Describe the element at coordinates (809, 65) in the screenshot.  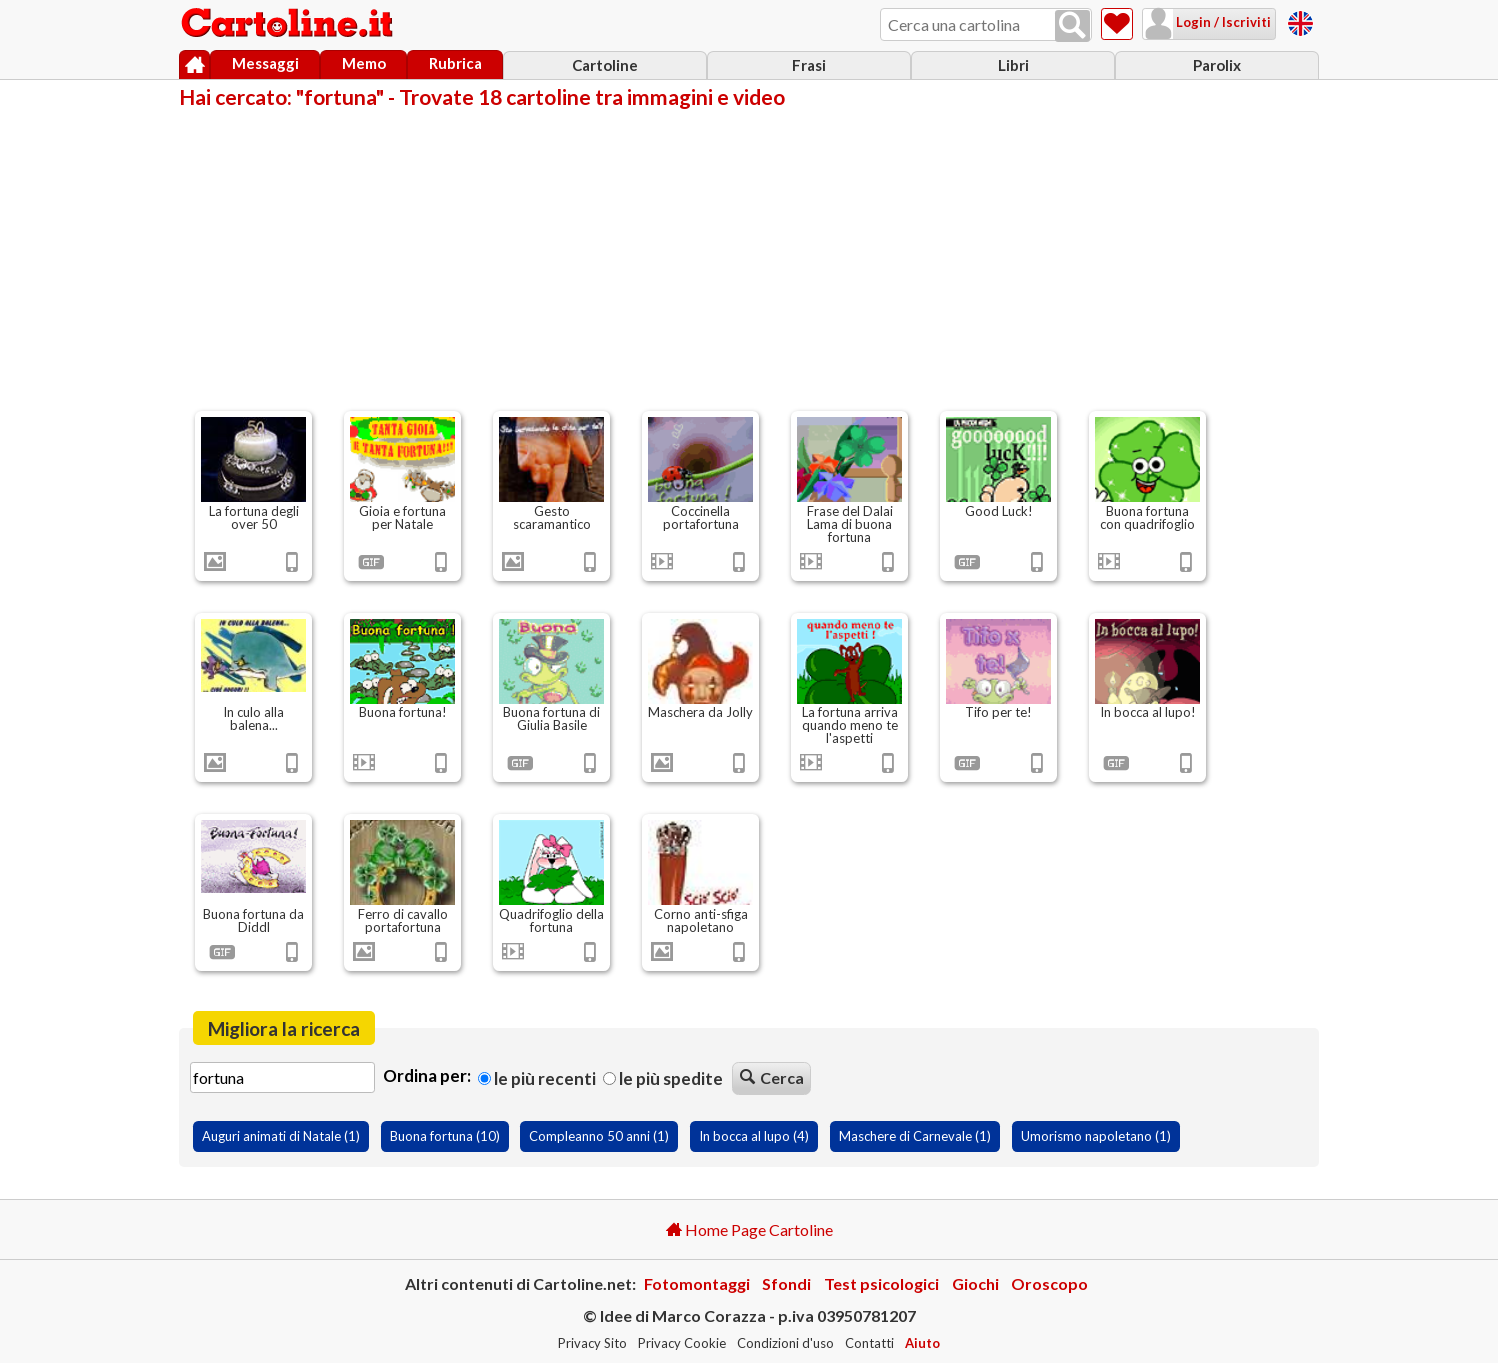
I see `Frasi` at that location.